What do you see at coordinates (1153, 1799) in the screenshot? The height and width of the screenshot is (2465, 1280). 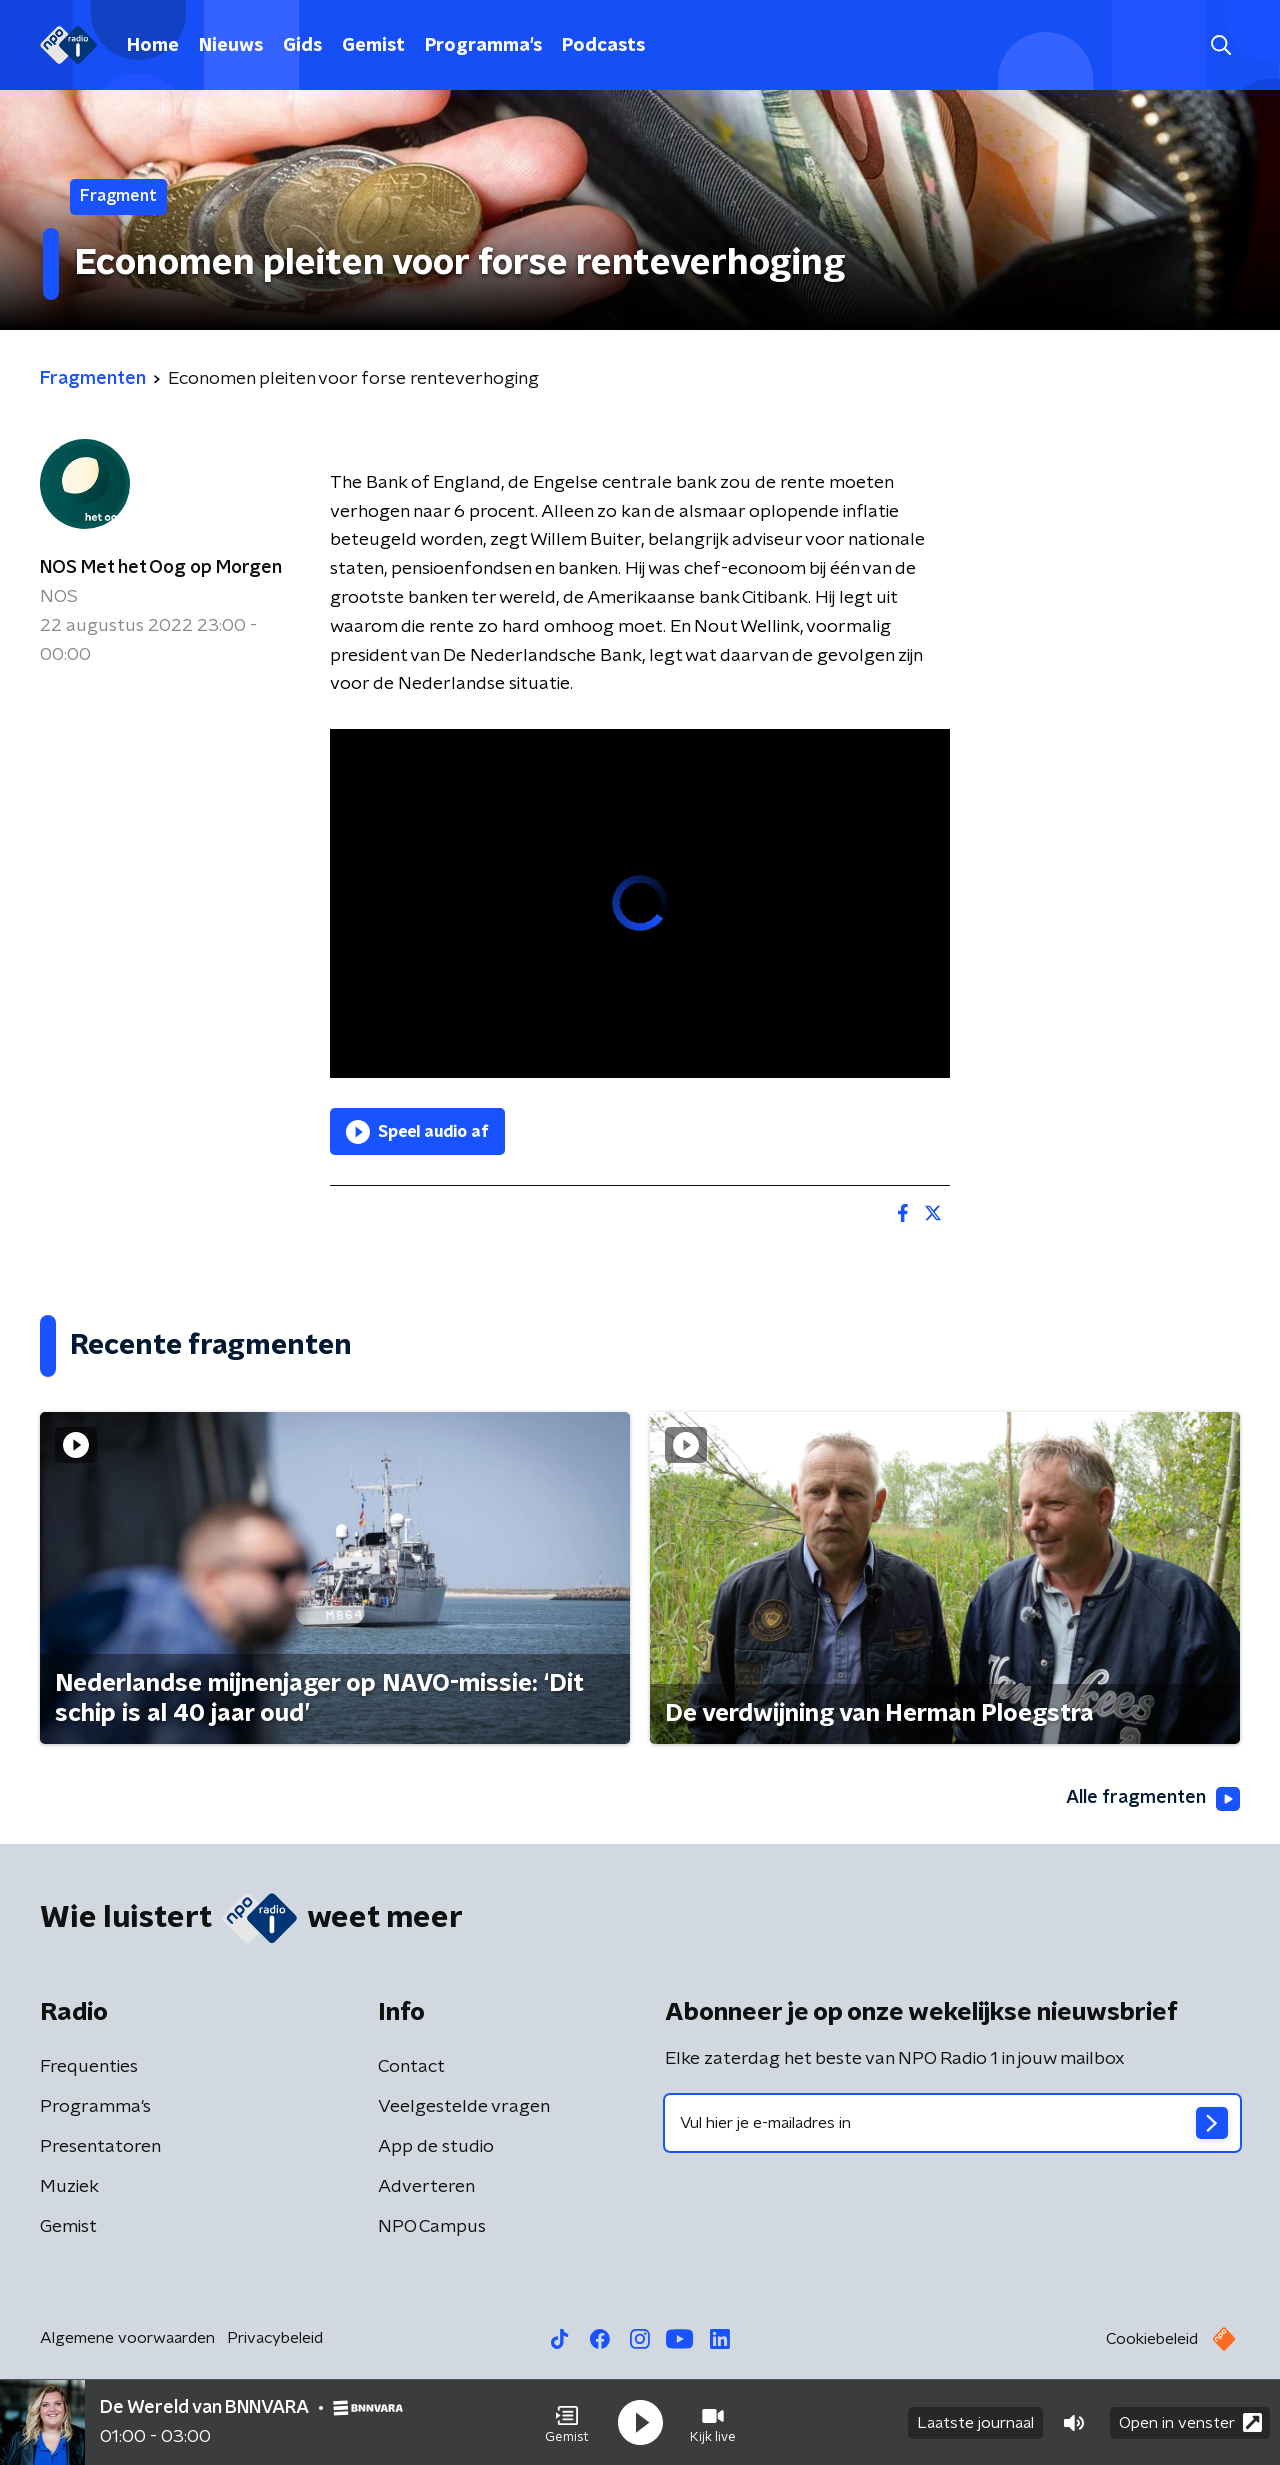 I see `Alle fragmenten` at bounding box center [1153, 1799].